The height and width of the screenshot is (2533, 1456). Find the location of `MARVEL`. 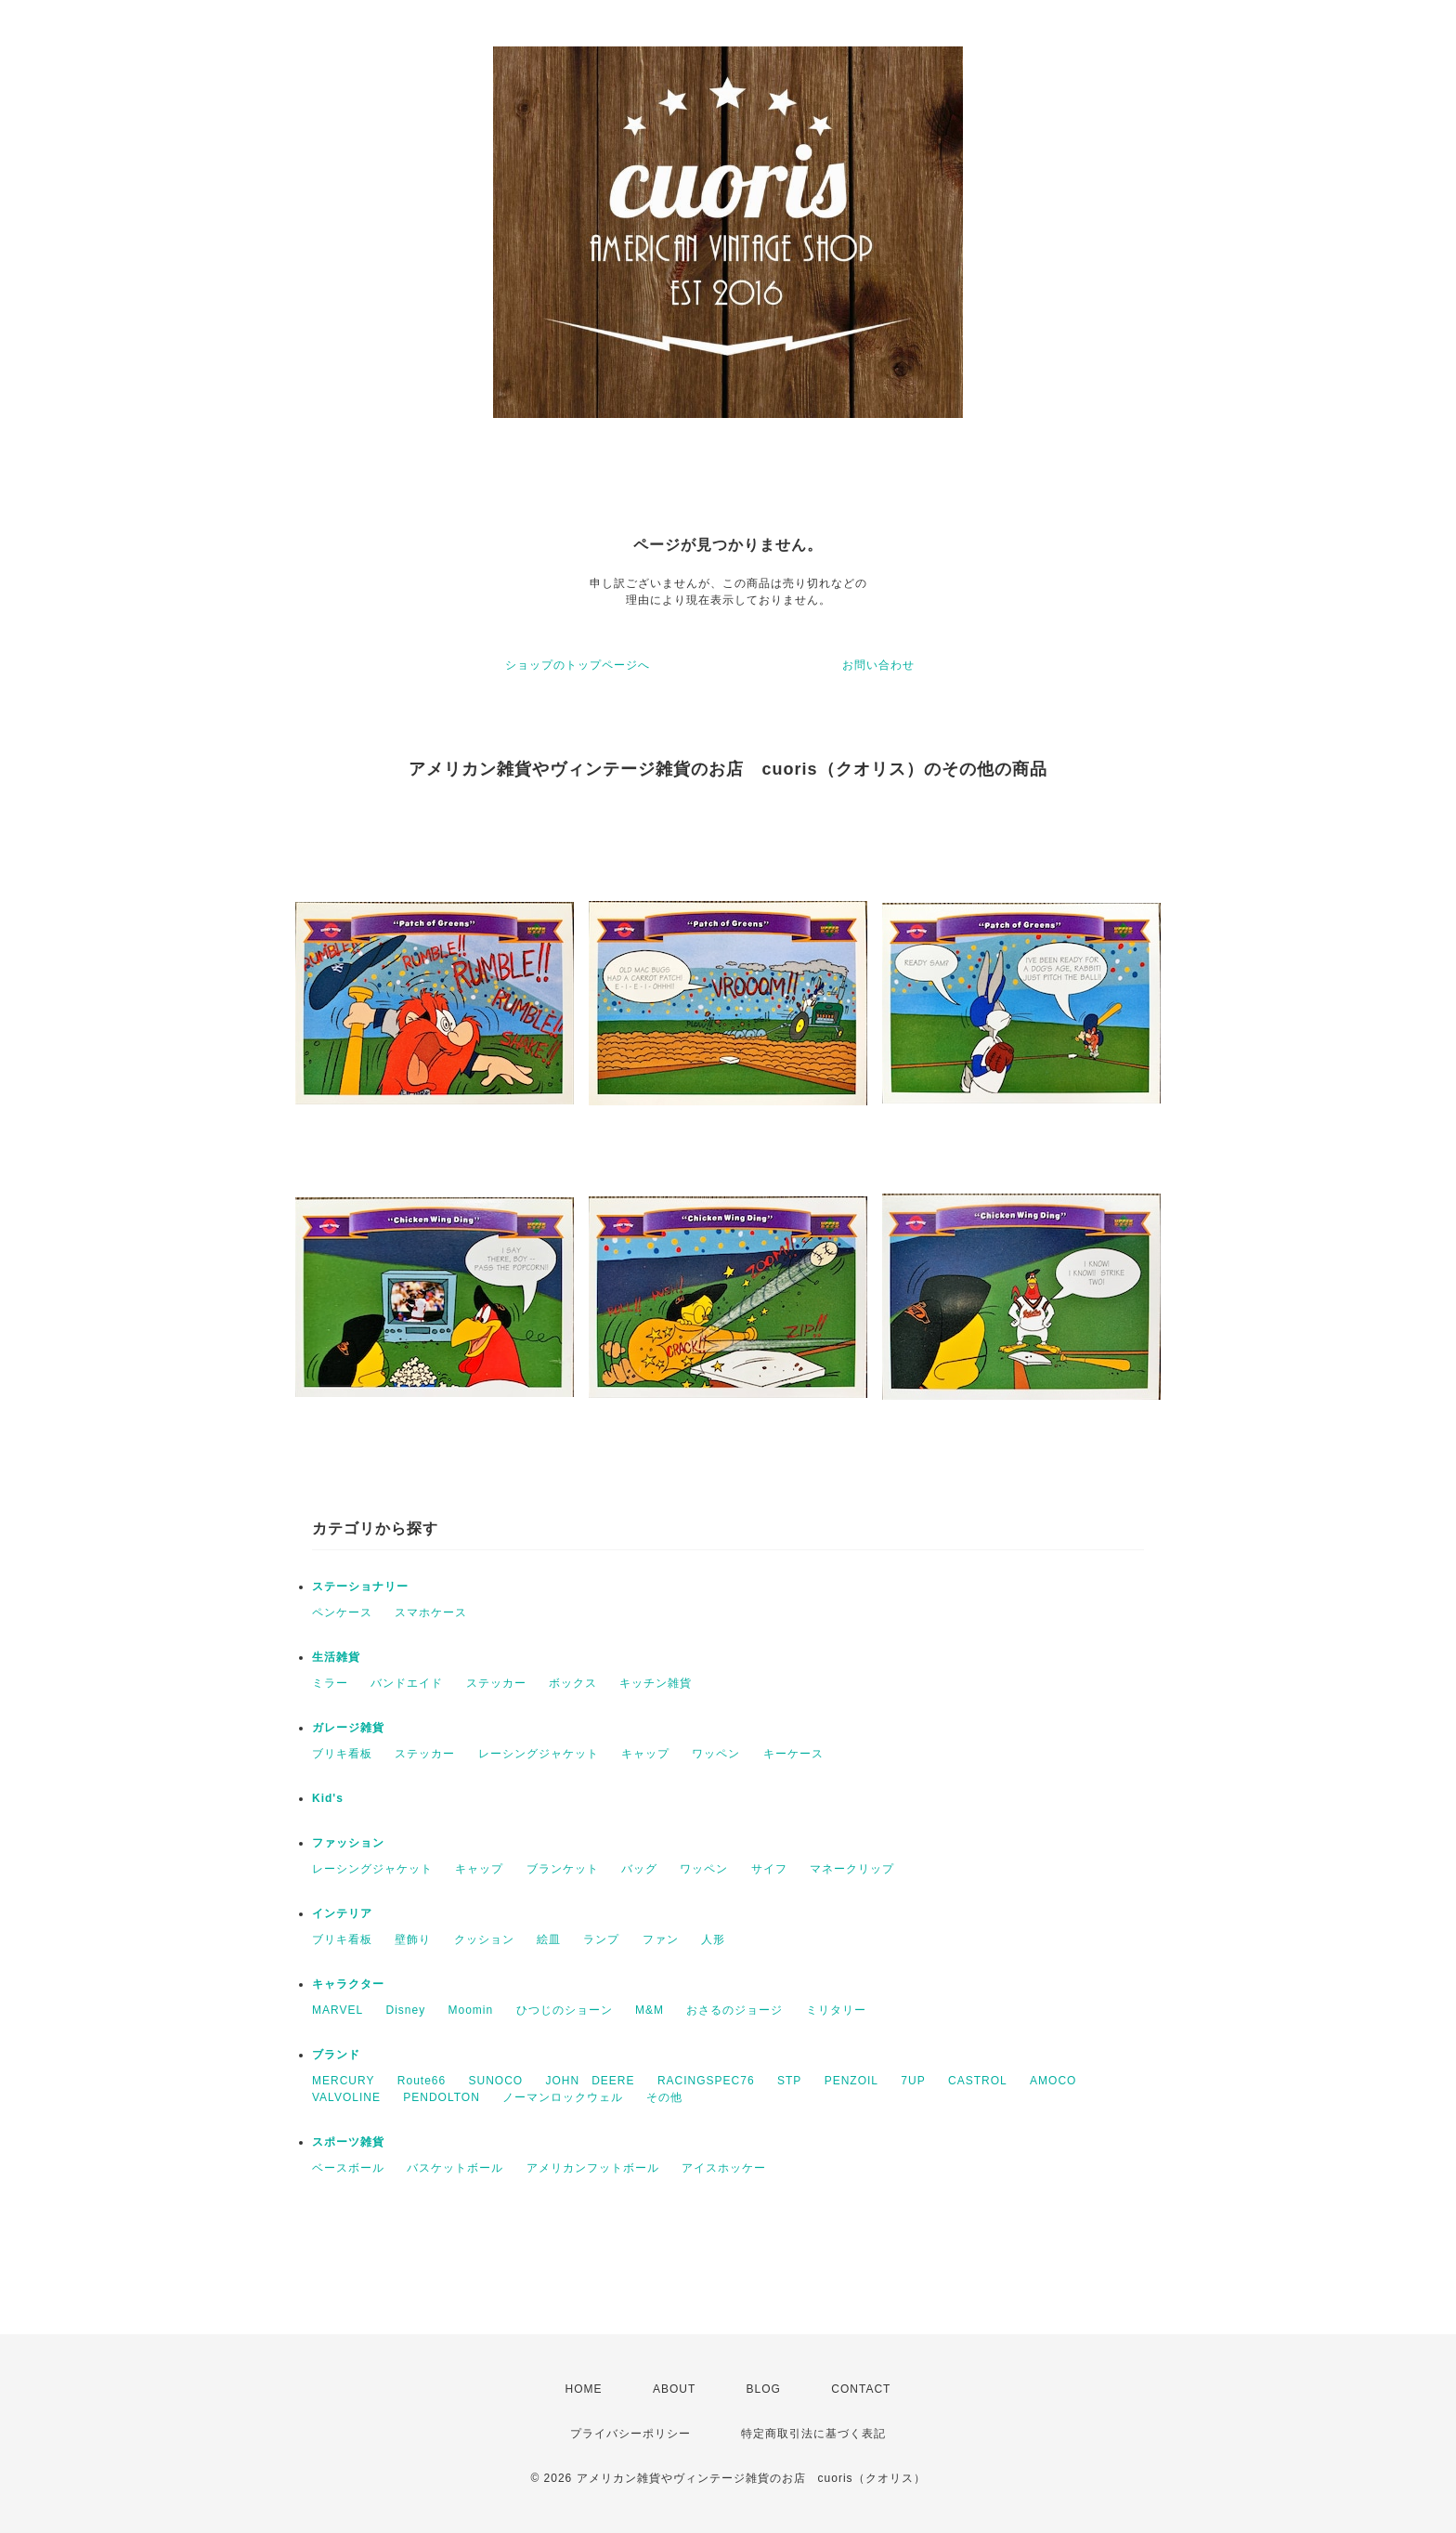

MARVEL is located at coordinates (337, 2010).